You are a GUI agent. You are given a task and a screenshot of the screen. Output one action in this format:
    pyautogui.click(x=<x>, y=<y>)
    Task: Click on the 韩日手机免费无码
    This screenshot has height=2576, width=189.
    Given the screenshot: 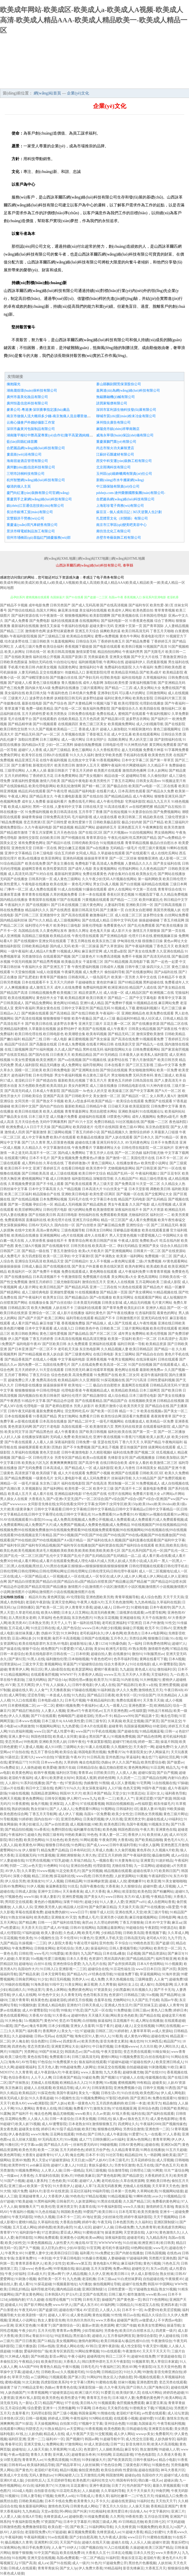 What is the action you would take?
    pyautogui.click(x=36, y=2547)
    